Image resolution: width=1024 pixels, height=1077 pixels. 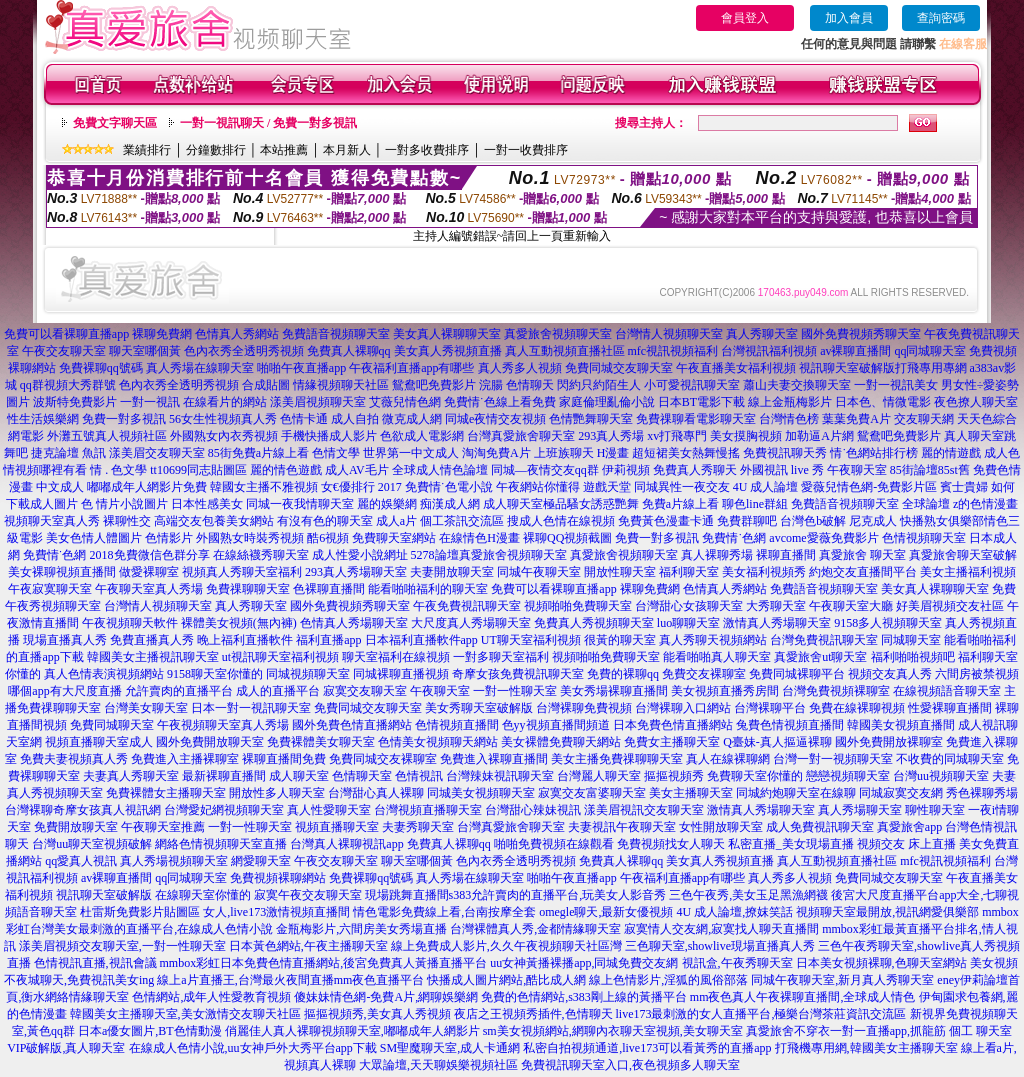 I want to click on 在線成人色情小說,uu女神戶外大秀平台app下載, so click(x=253, y=1048).